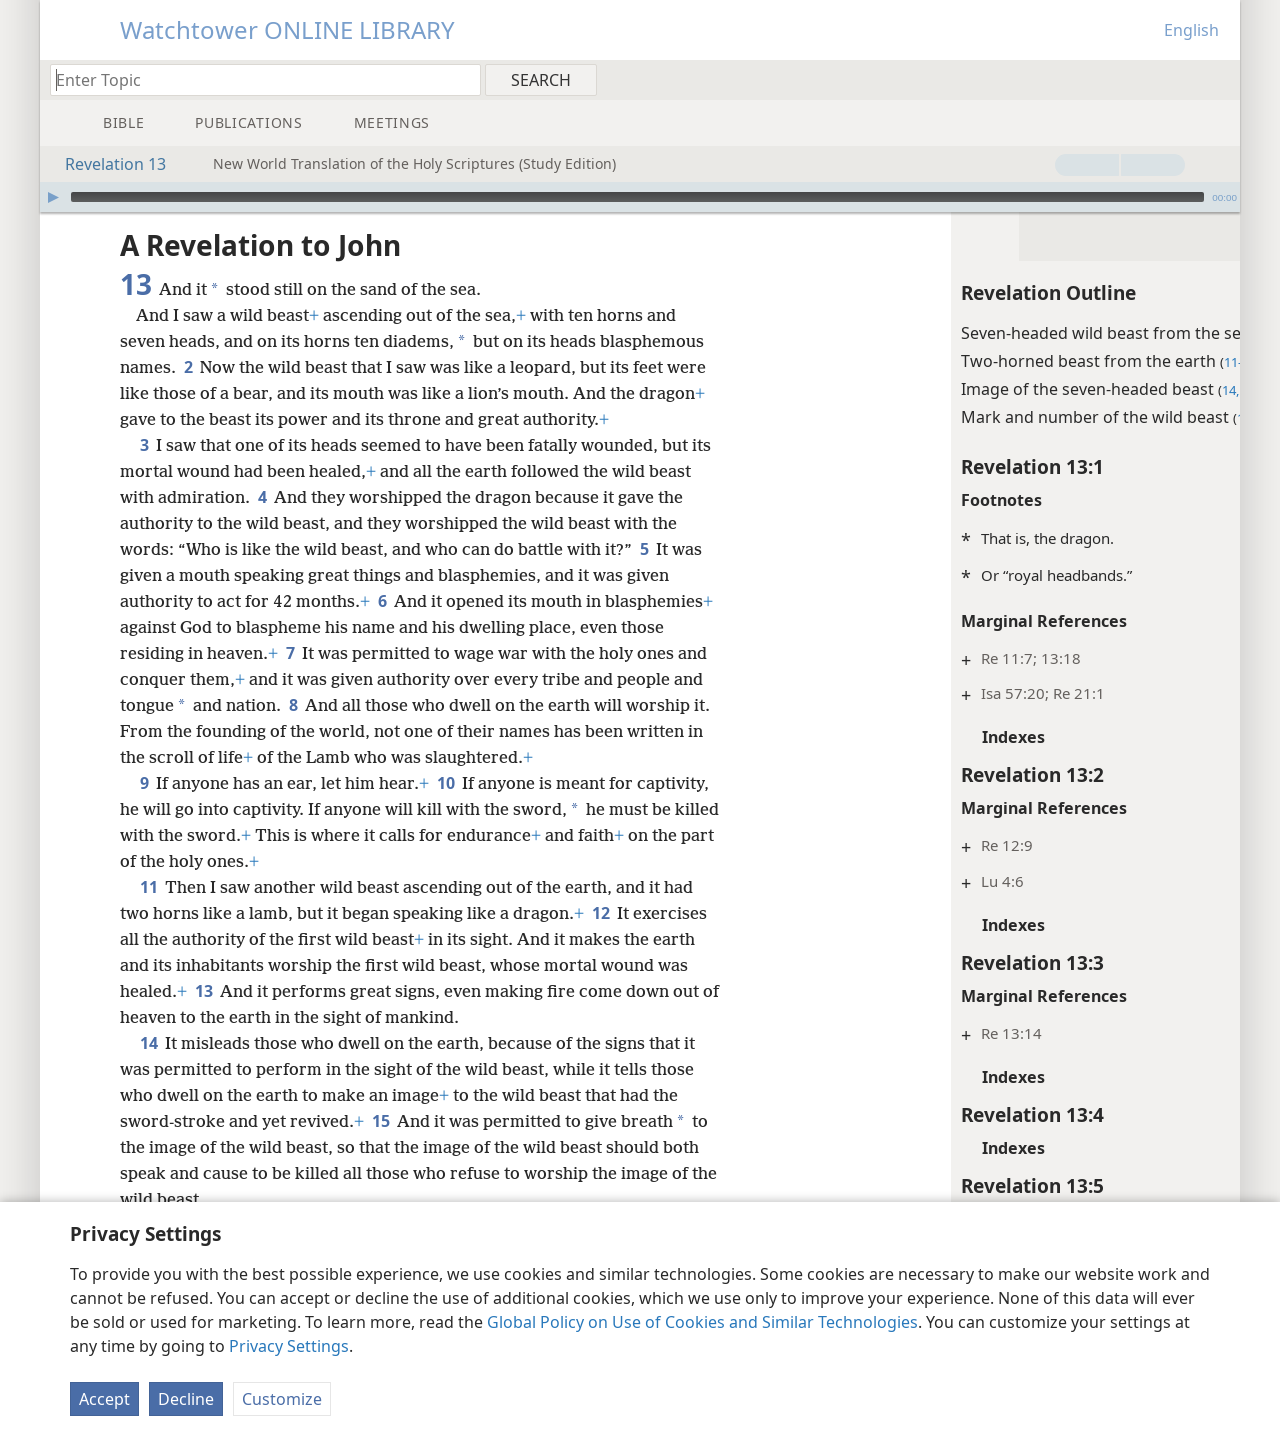 The width and height of the screenshot is (1280, 1436). I want to click on Revelation 13, so click(105, 164).